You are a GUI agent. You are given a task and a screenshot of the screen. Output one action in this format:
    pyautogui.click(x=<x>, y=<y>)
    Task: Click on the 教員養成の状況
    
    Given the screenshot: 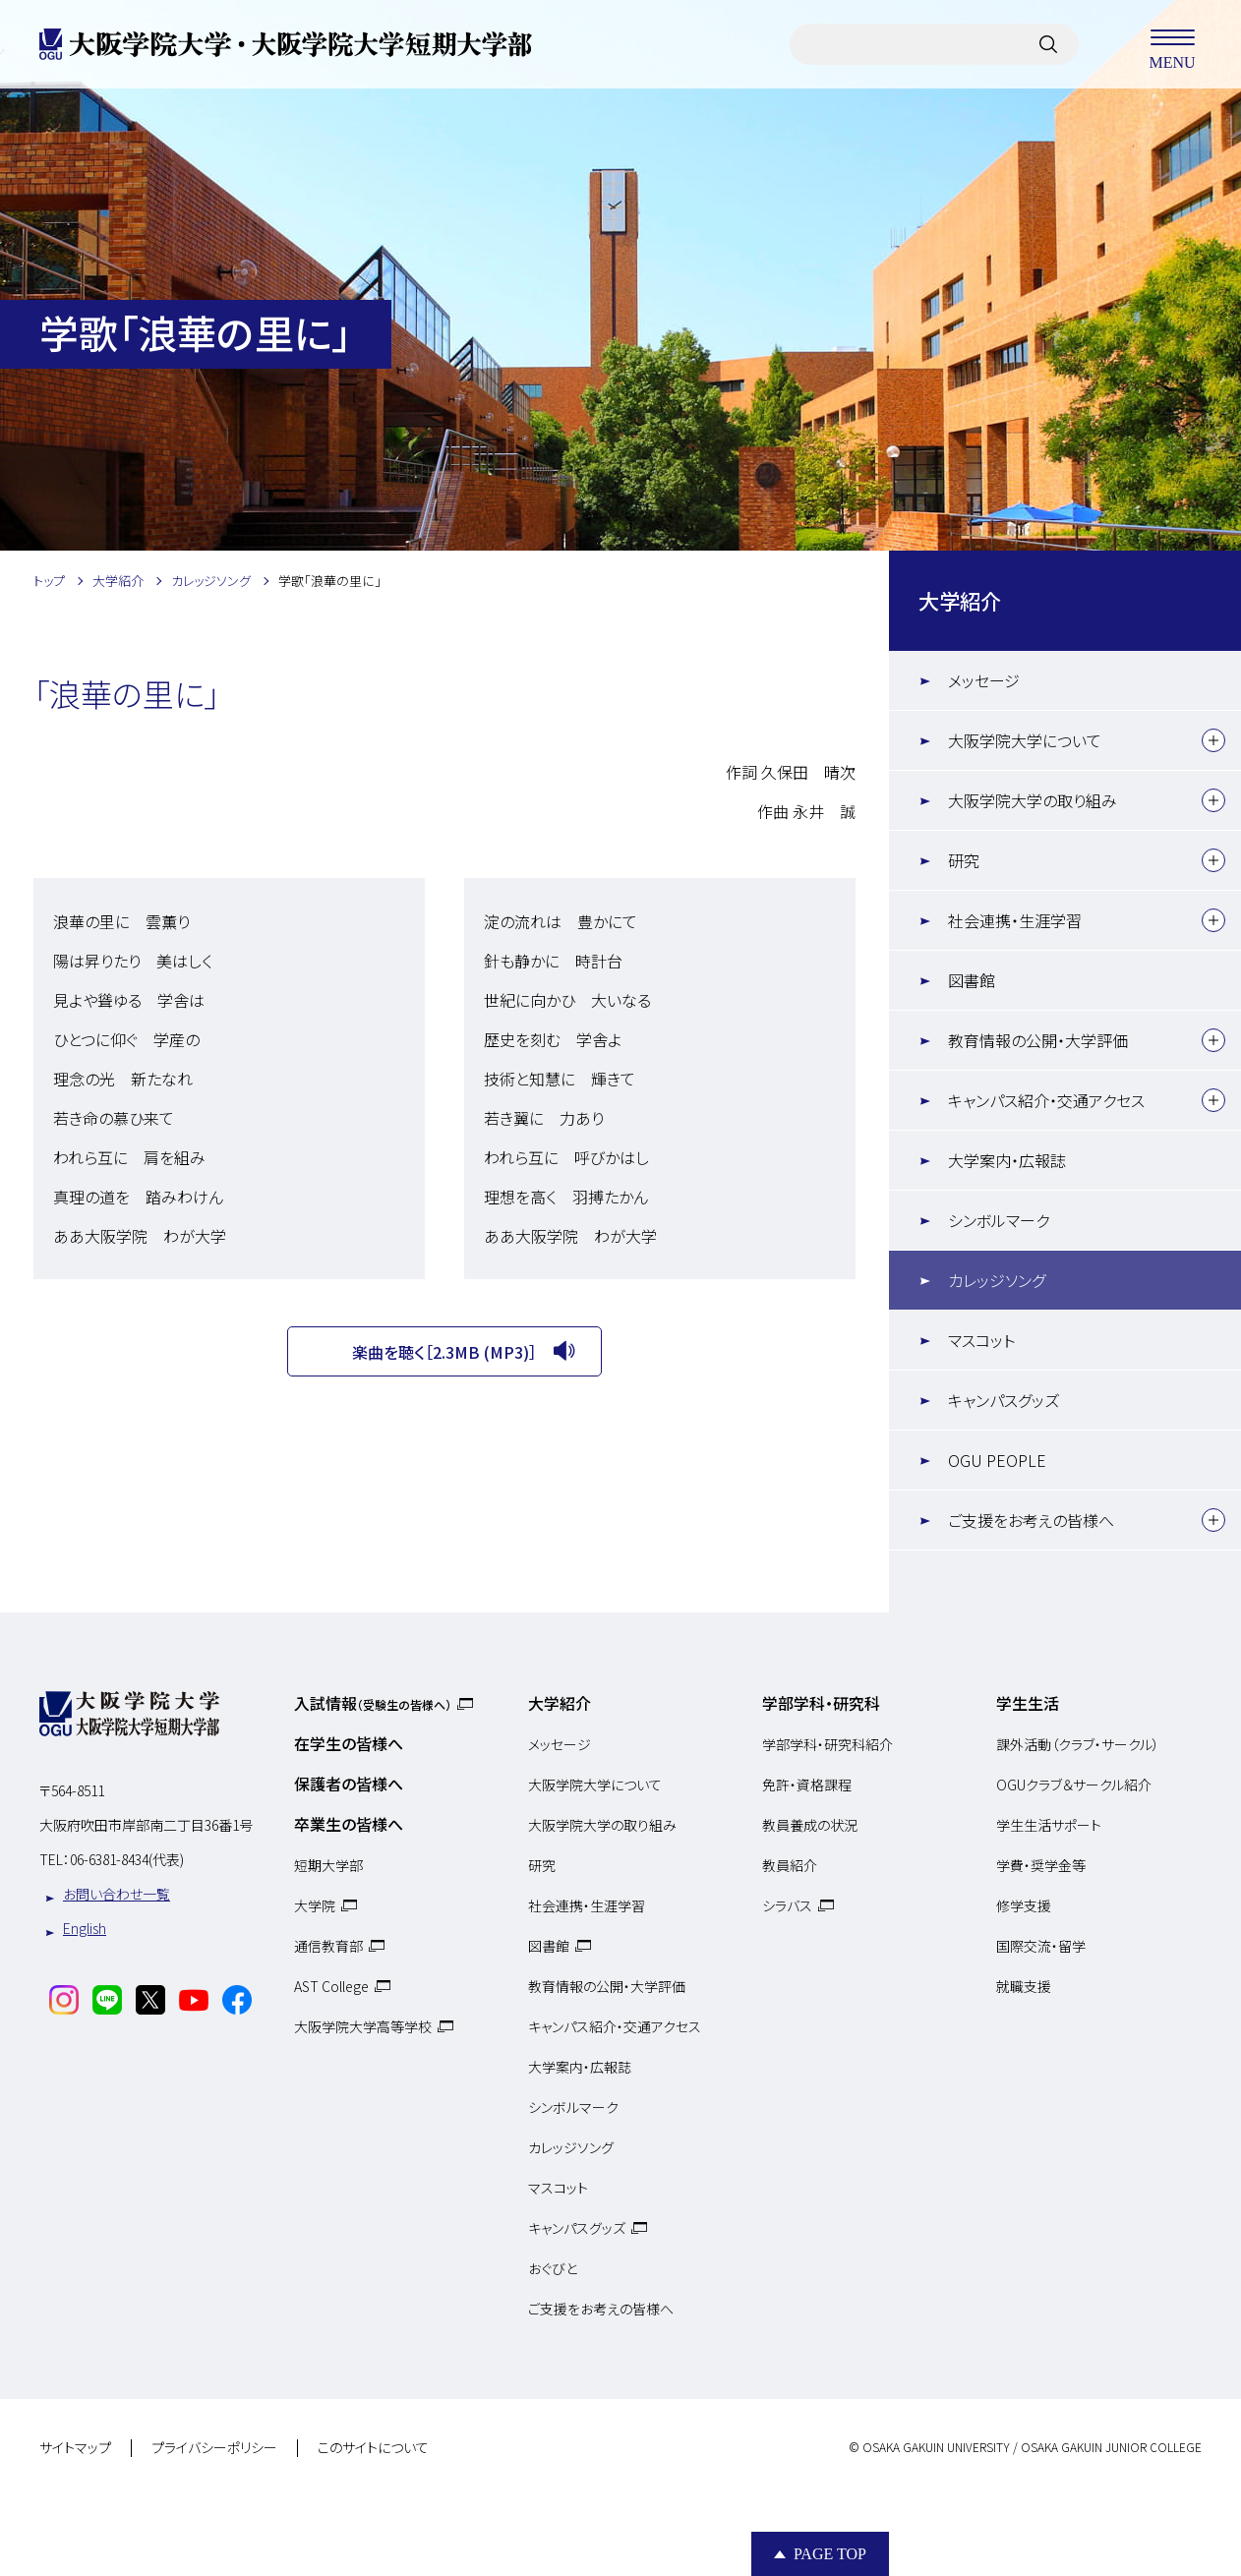 What is the action you would take?
    pyautogui.click(x=809, y=1825)
    